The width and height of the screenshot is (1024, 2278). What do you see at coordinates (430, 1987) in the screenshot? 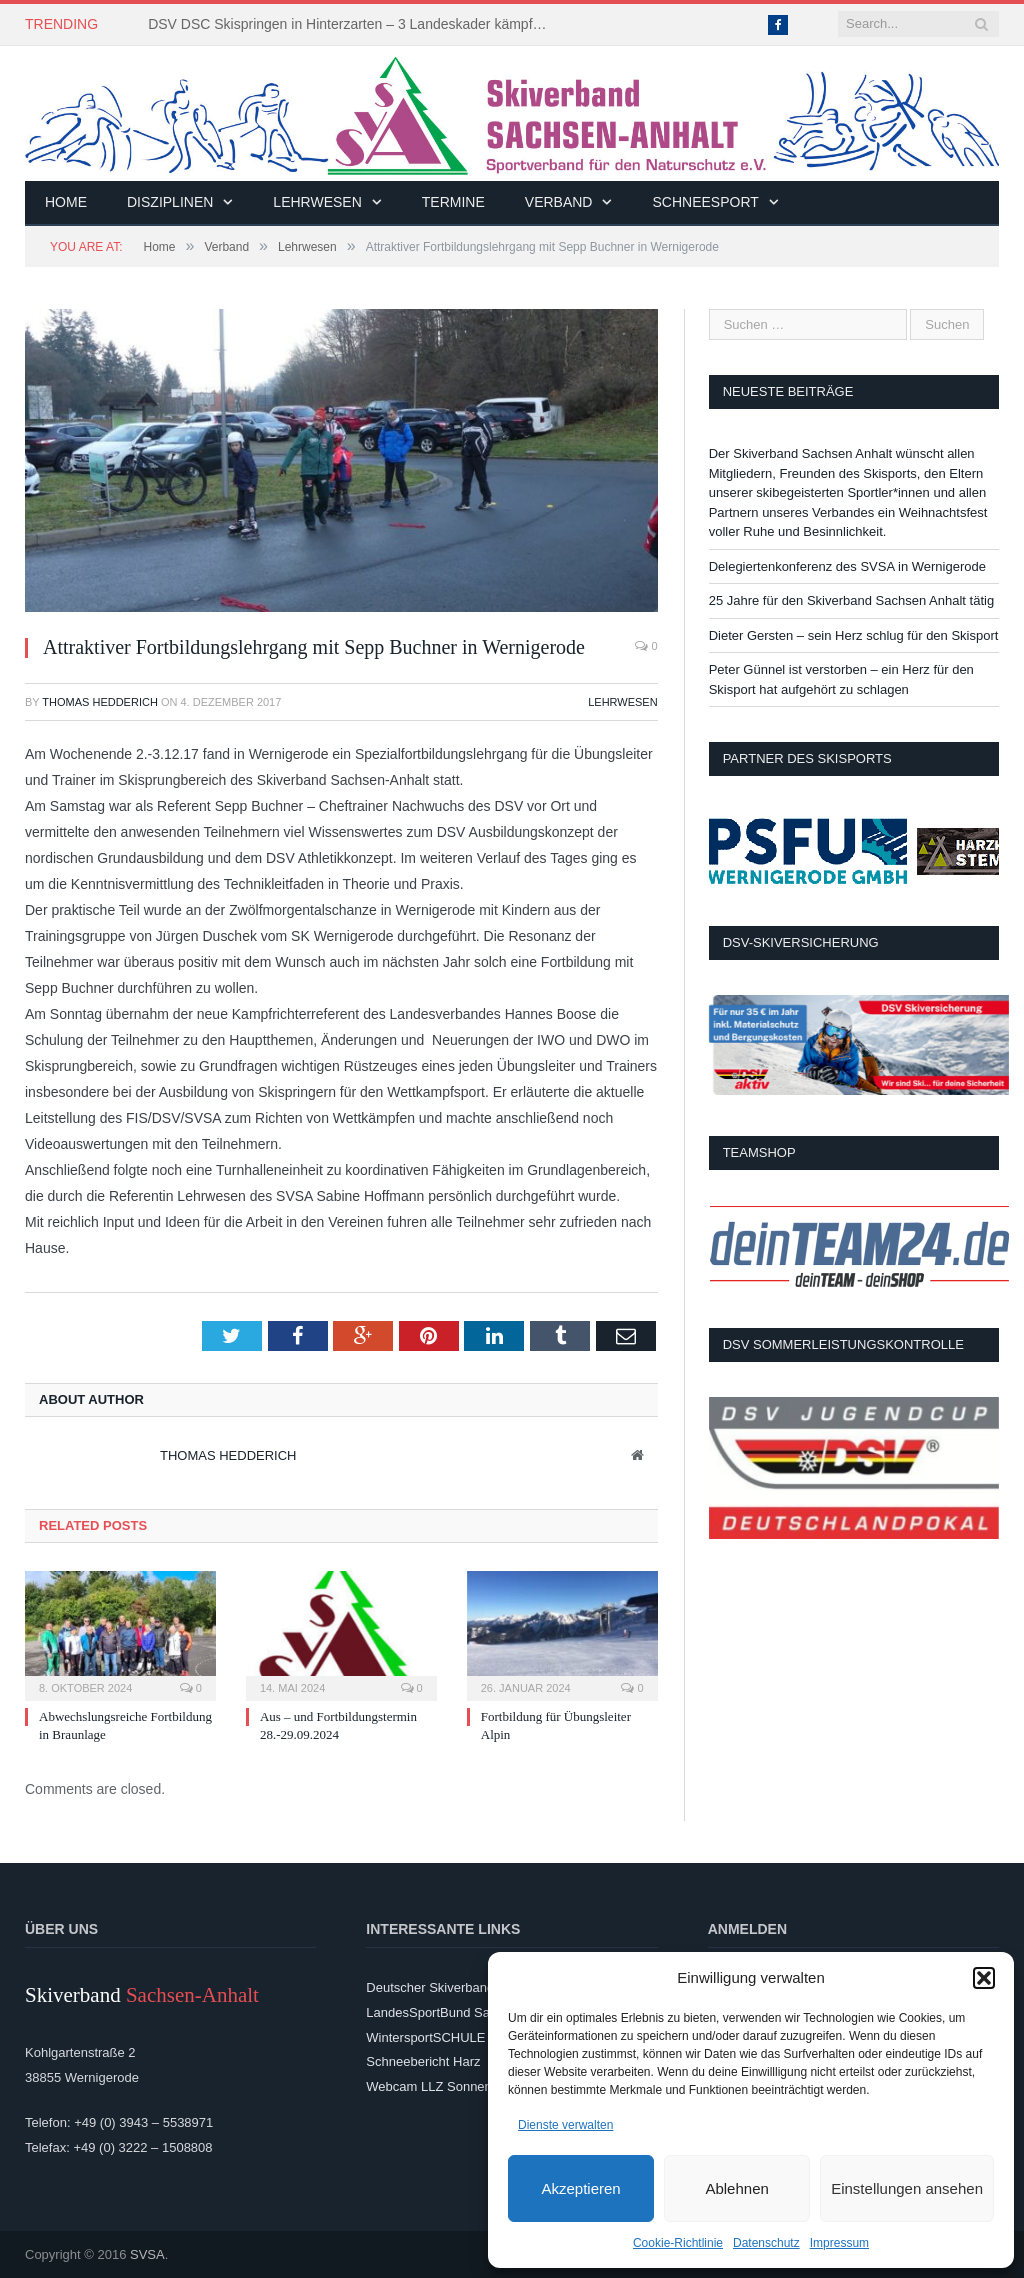
I see `Deutscher Skiverband` at bounding box center [430, 1987].